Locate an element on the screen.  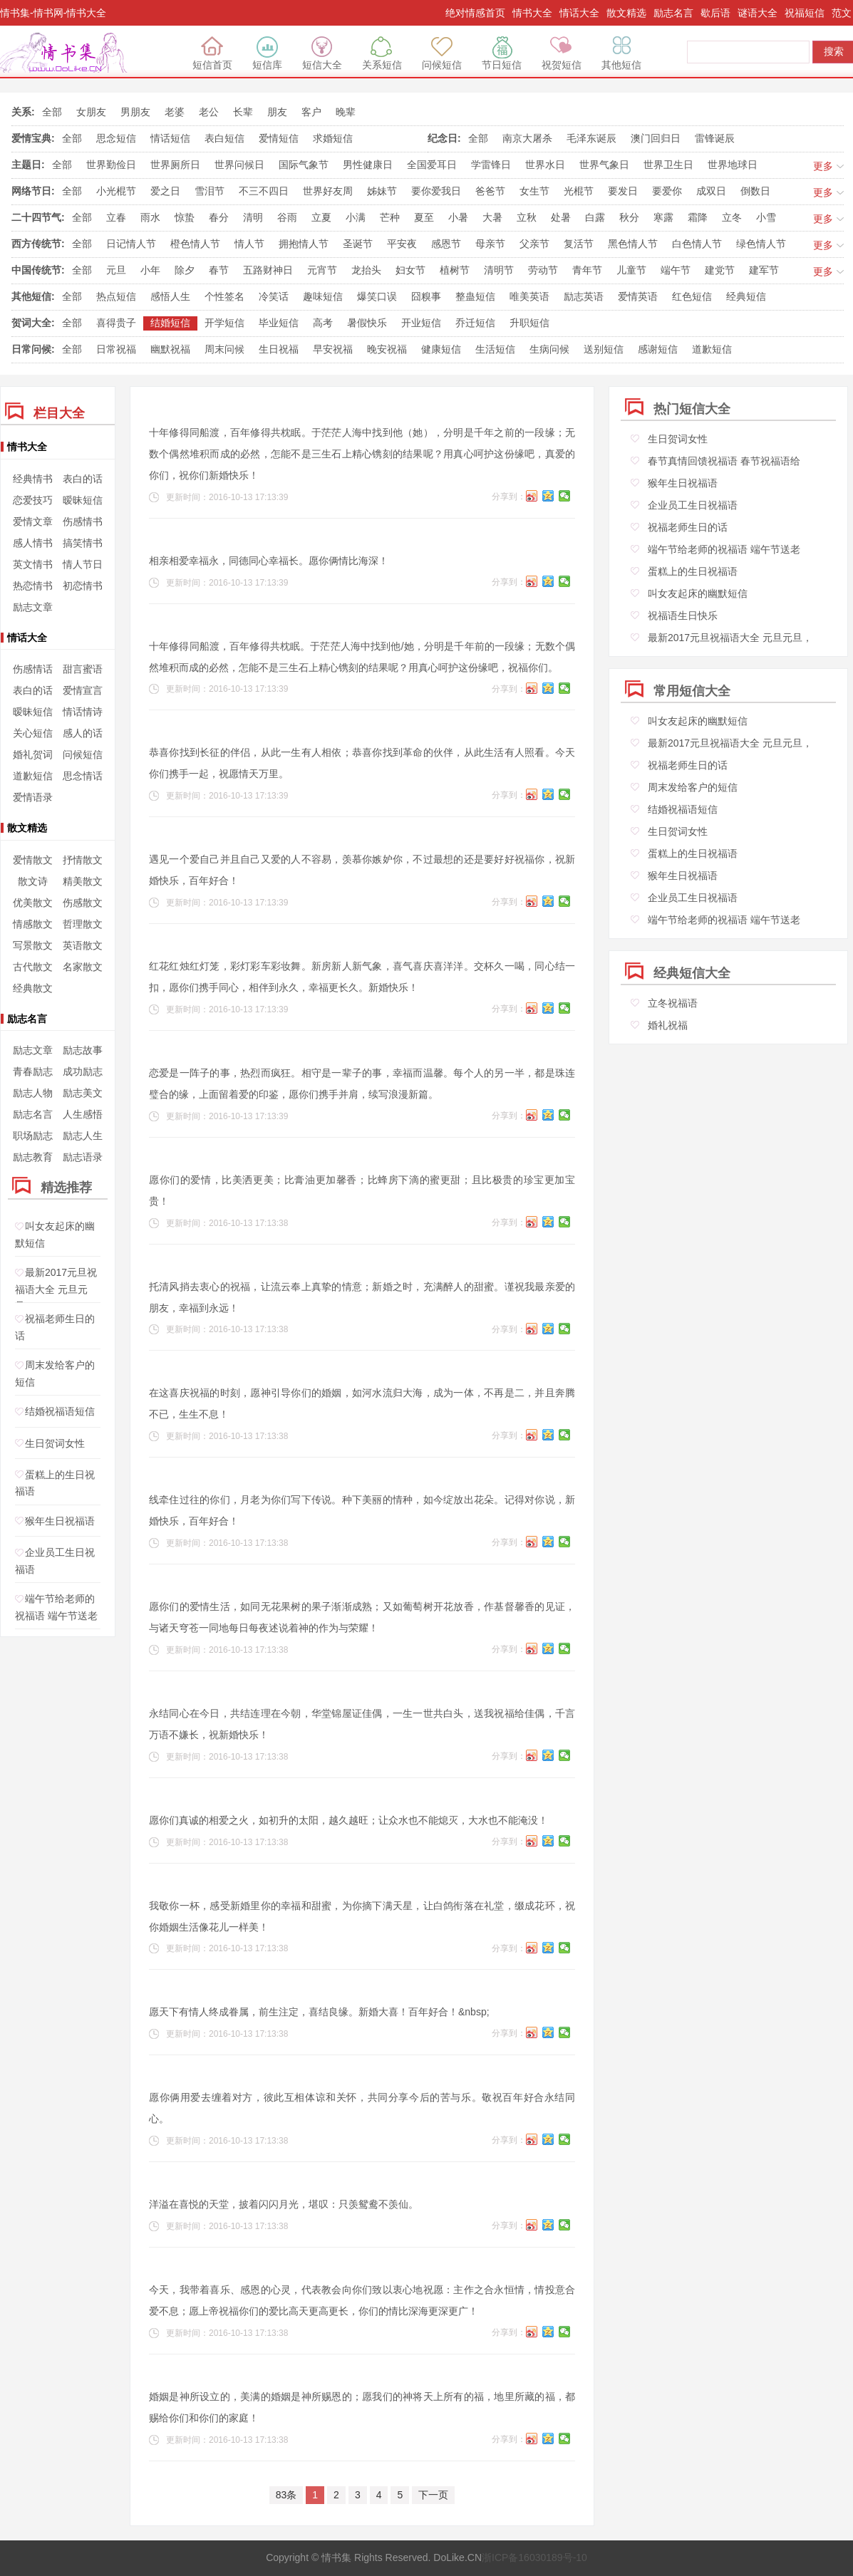
父亲节 is located at coordinates (534, 243).